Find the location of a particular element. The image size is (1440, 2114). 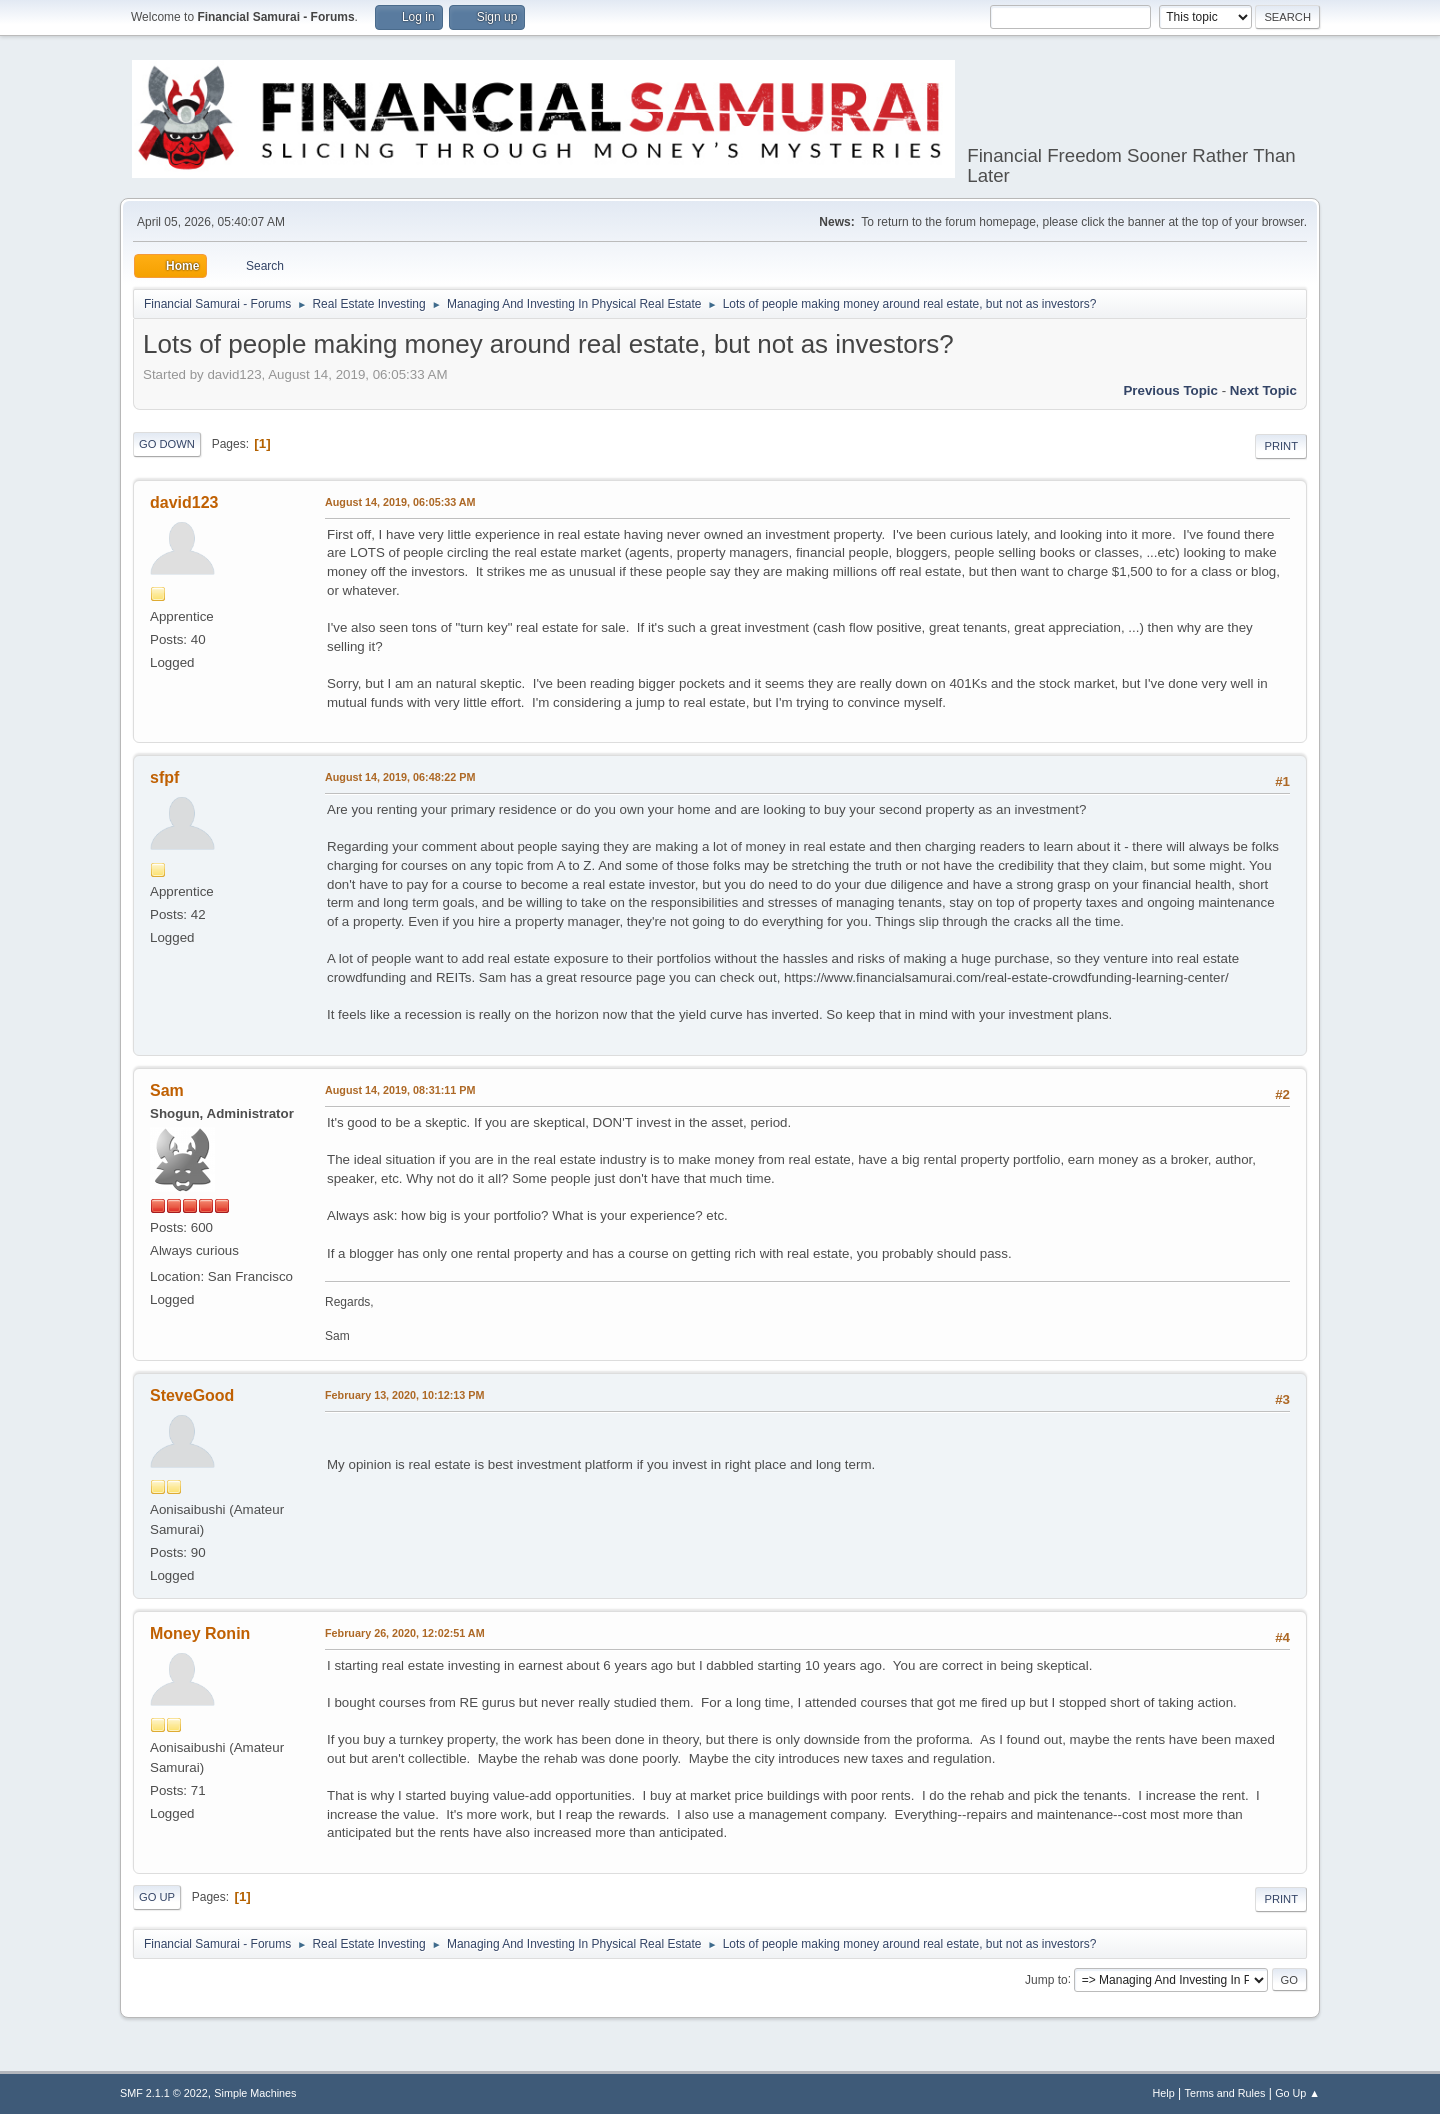

sfpf is located at coordinates (164, 777).